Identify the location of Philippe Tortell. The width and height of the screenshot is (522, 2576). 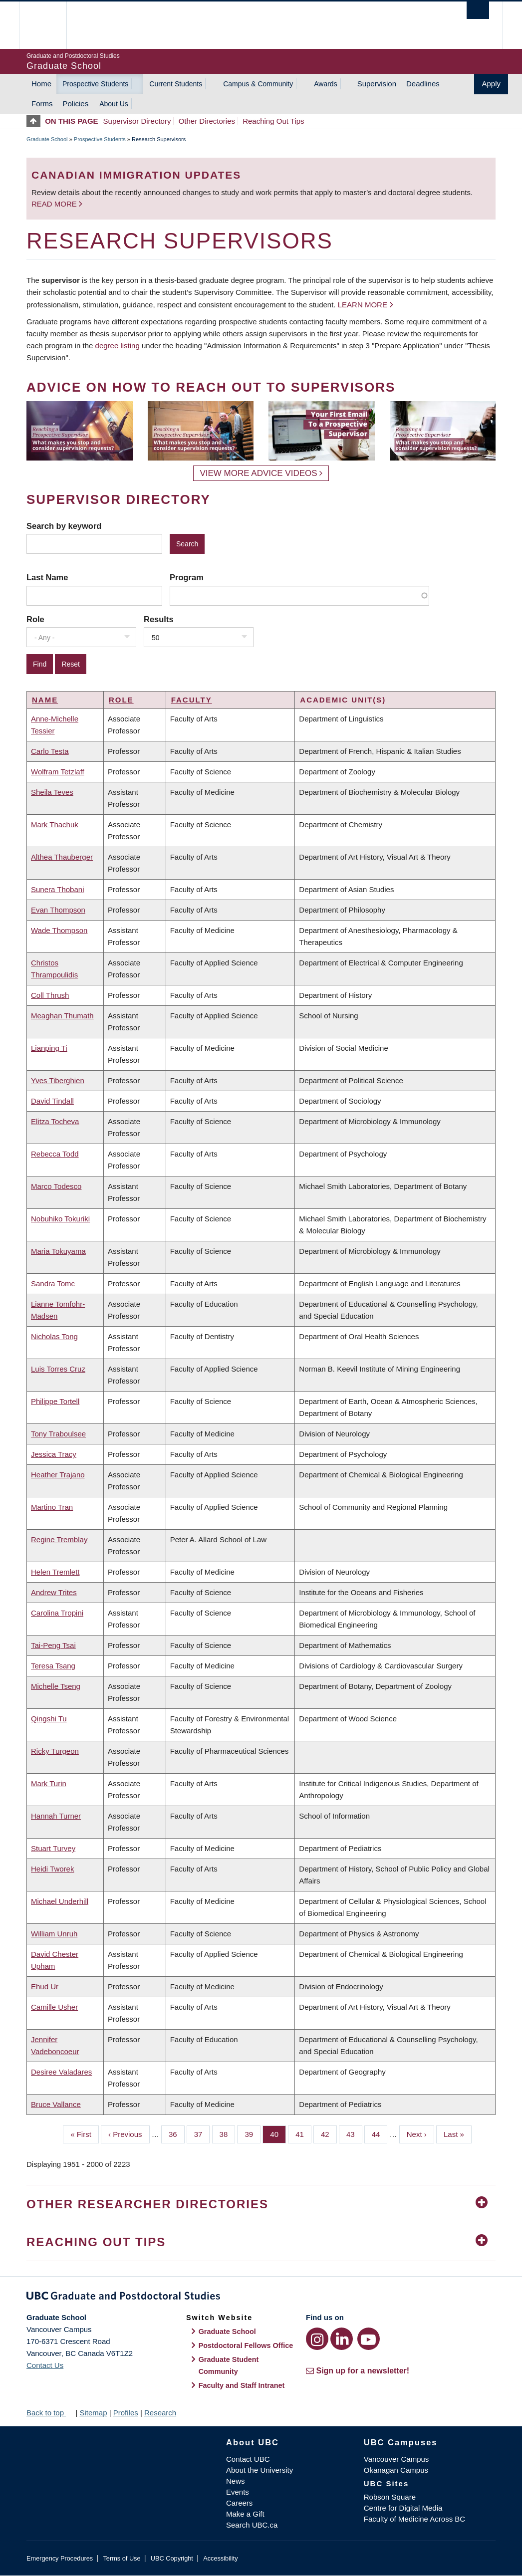
(55, 1401).